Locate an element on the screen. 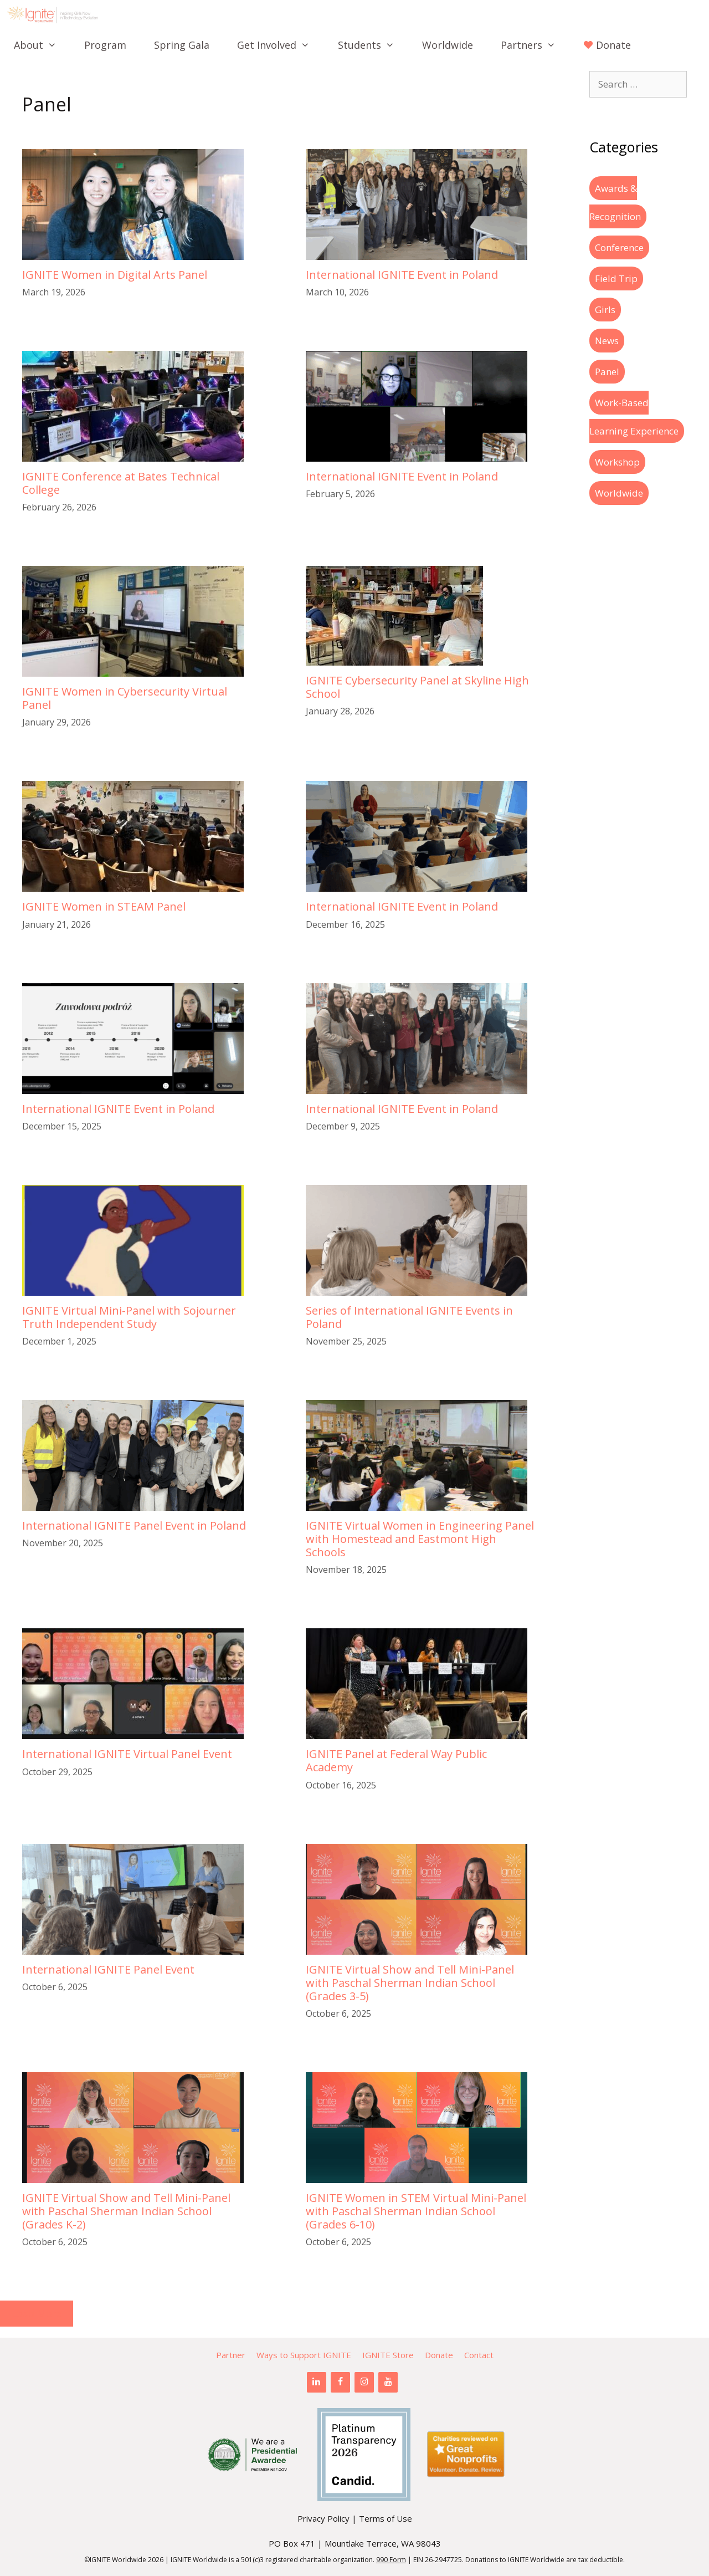 This screenshot has width=709, height=2576. IGNITE Women in Digital Arts Panel is located at coordinates (114, 274).